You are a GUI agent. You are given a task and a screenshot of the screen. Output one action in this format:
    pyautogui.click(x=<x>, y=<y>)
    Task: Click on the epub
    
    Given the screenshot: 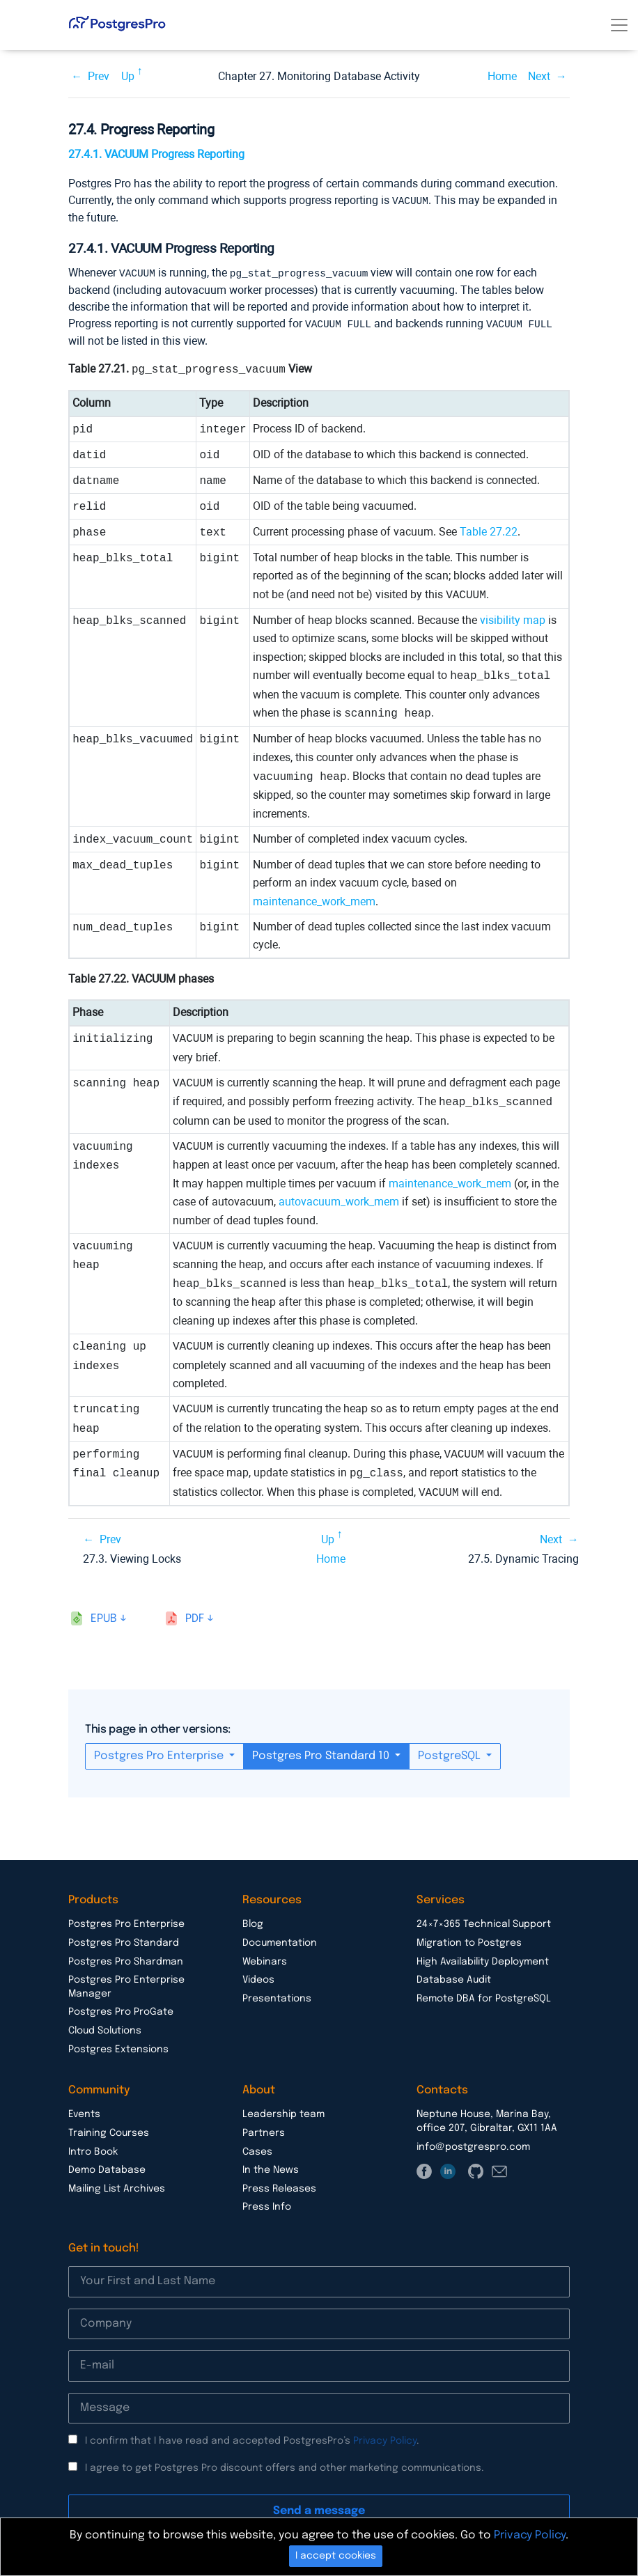 What is the action you would take?
    pyautogui.click(x=104, y=1617)
    